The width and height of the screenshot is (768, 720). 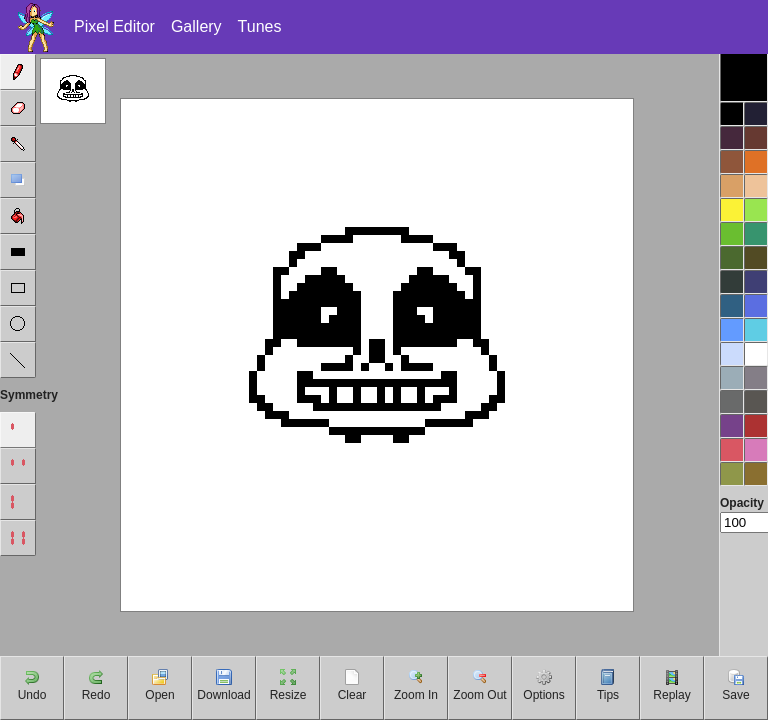 What do you see at coordinates (114, 26) in the screenshot?
I see `Pixel Editor` at bounding box center [114, 26].